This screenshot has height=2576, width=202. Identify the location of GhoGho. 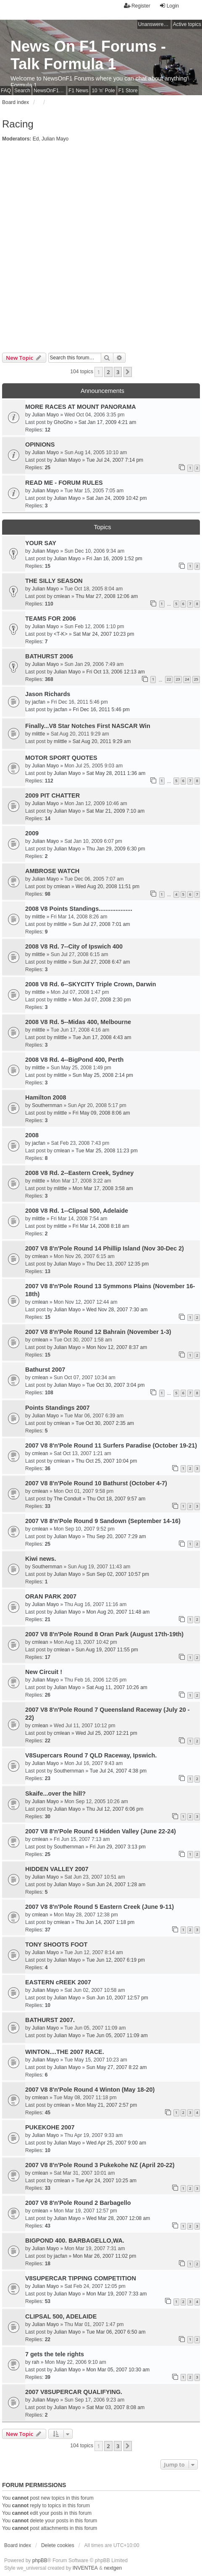
(63, 422).